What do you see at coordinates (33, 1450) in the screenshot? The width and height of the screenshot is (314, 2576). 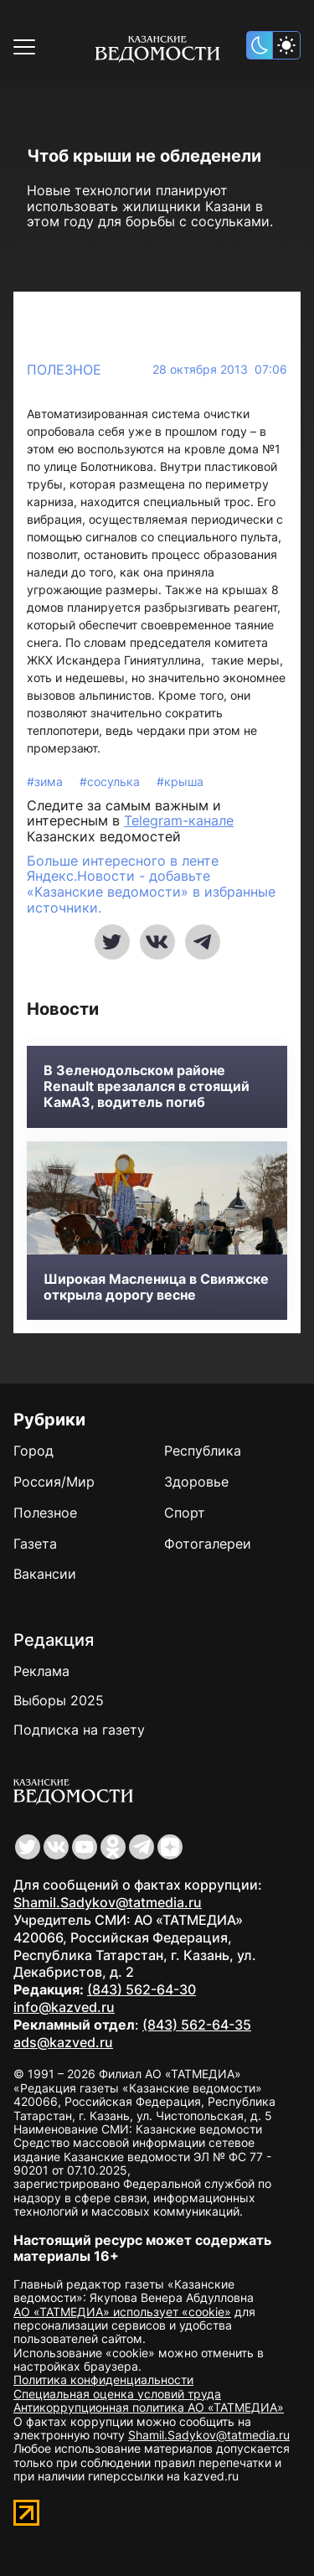 I see `Город` at bounding box center [33, 1450].